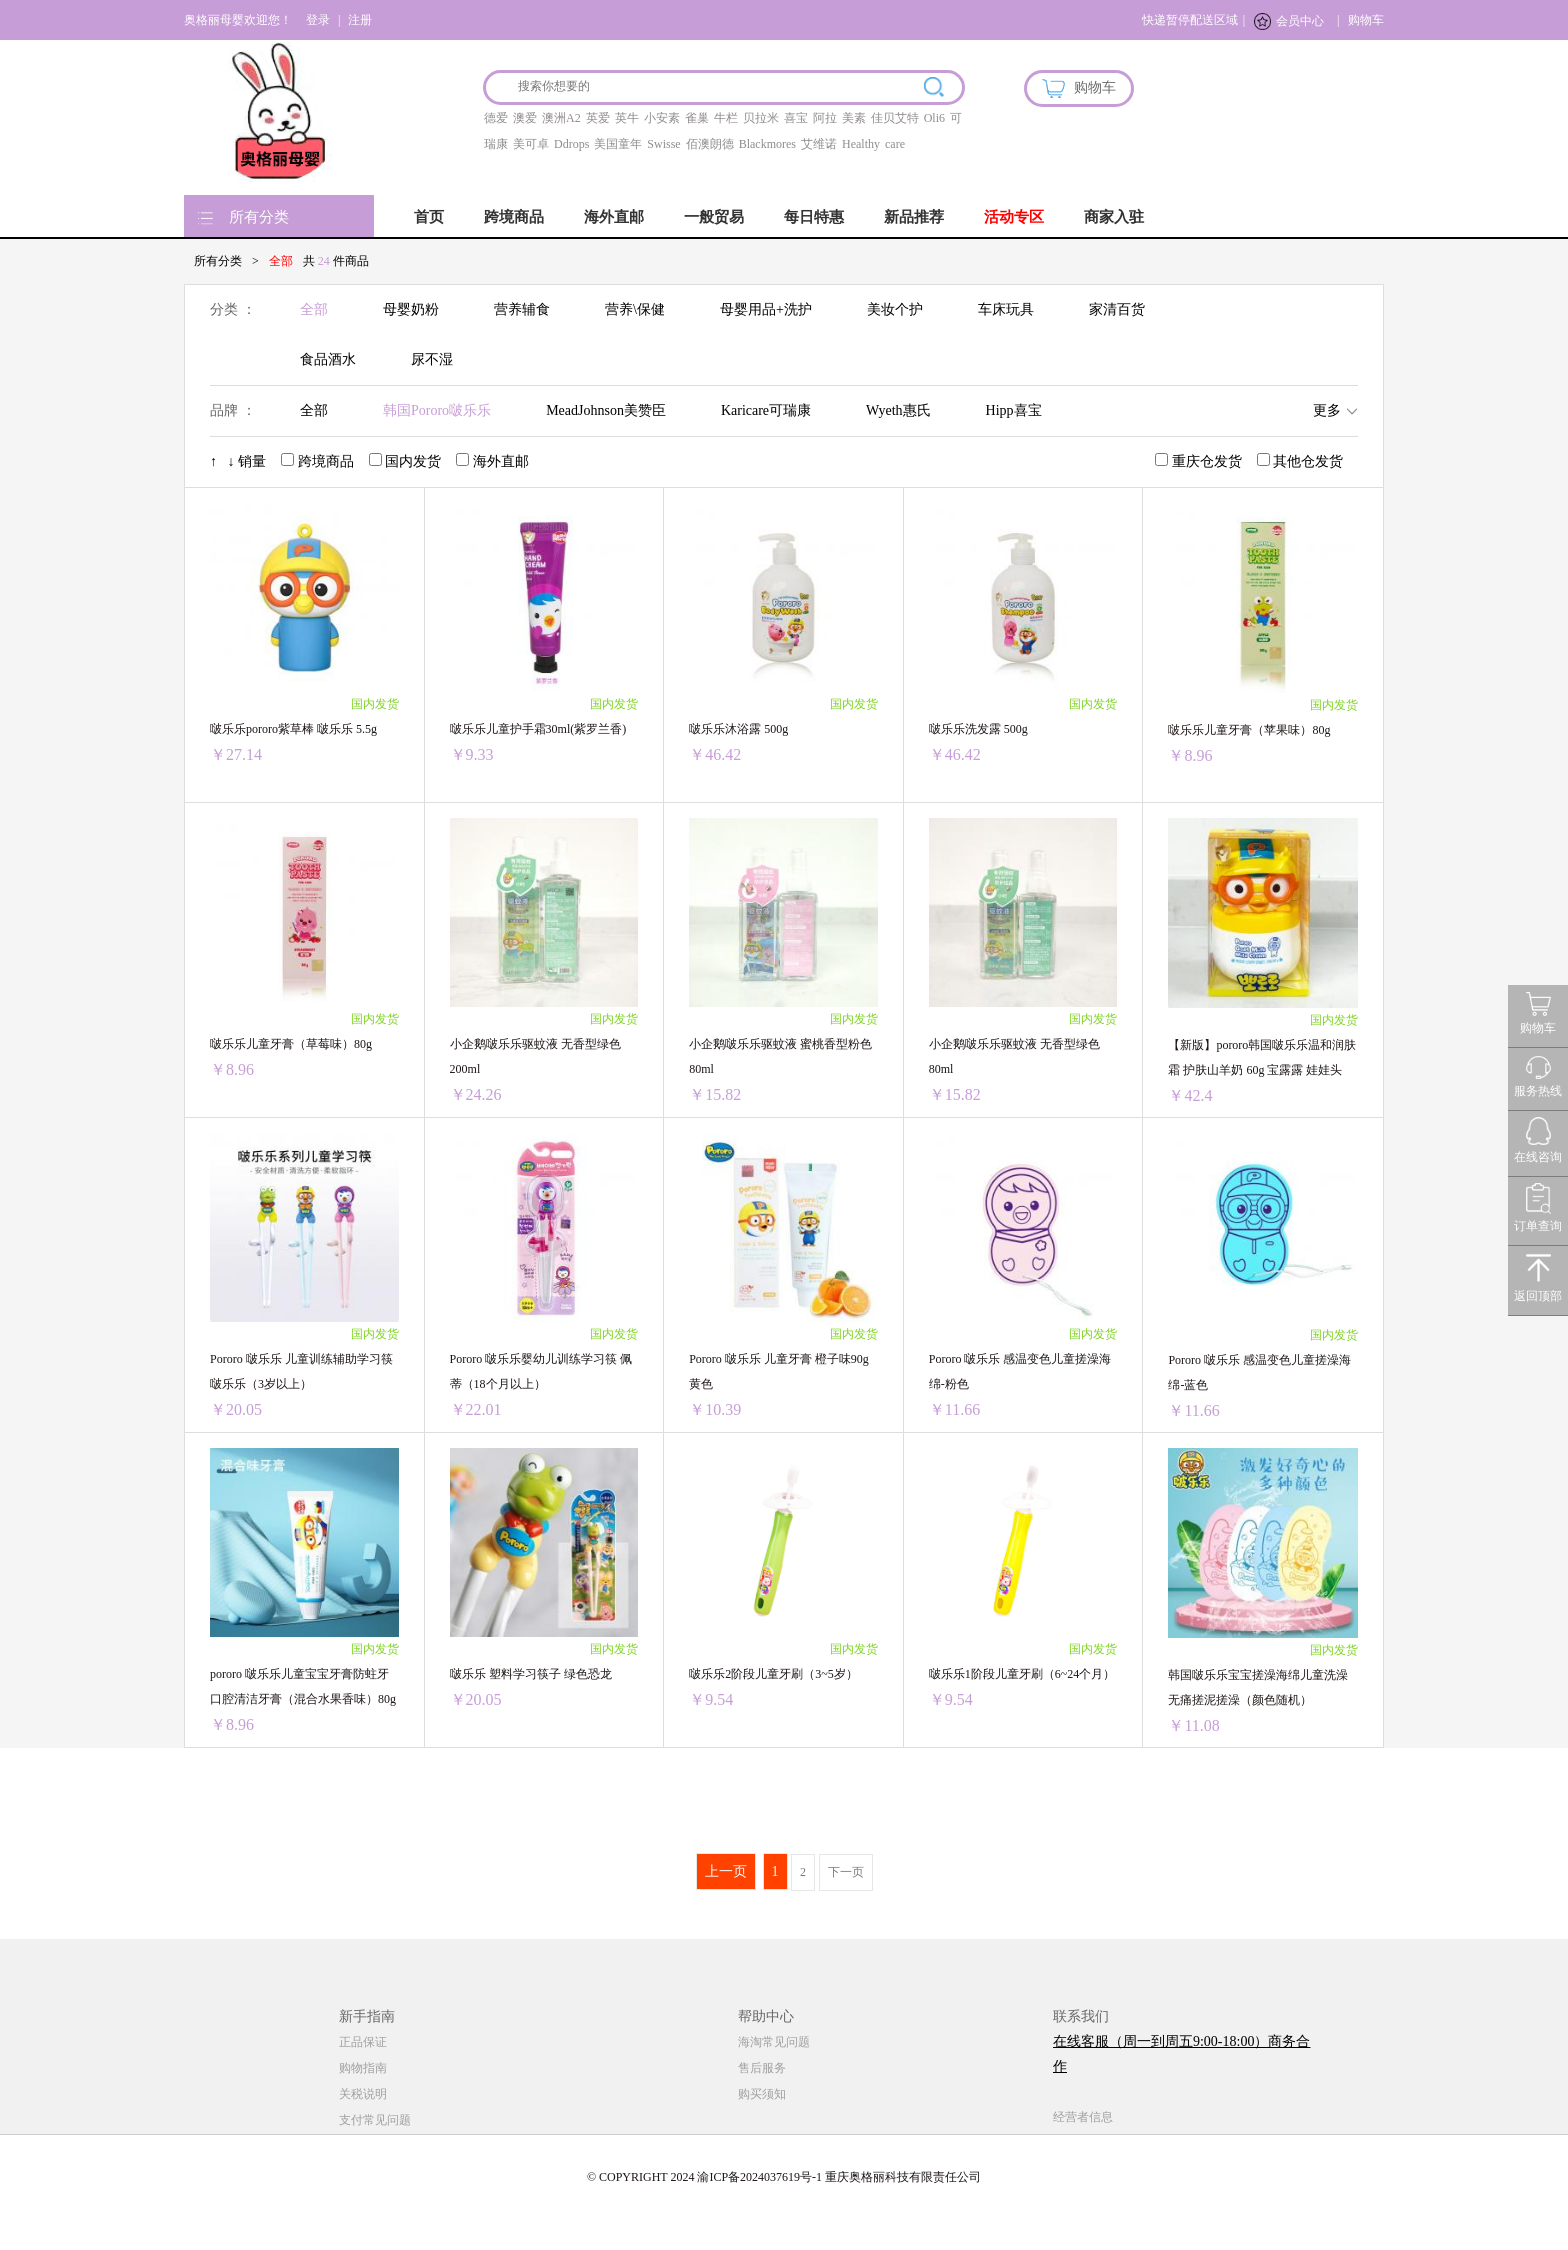 The width and height of the screenshot is (1568, 2250). Describe the element at coordinates (1114, 217) in the screenshot. I see `商家入驻` at that location.